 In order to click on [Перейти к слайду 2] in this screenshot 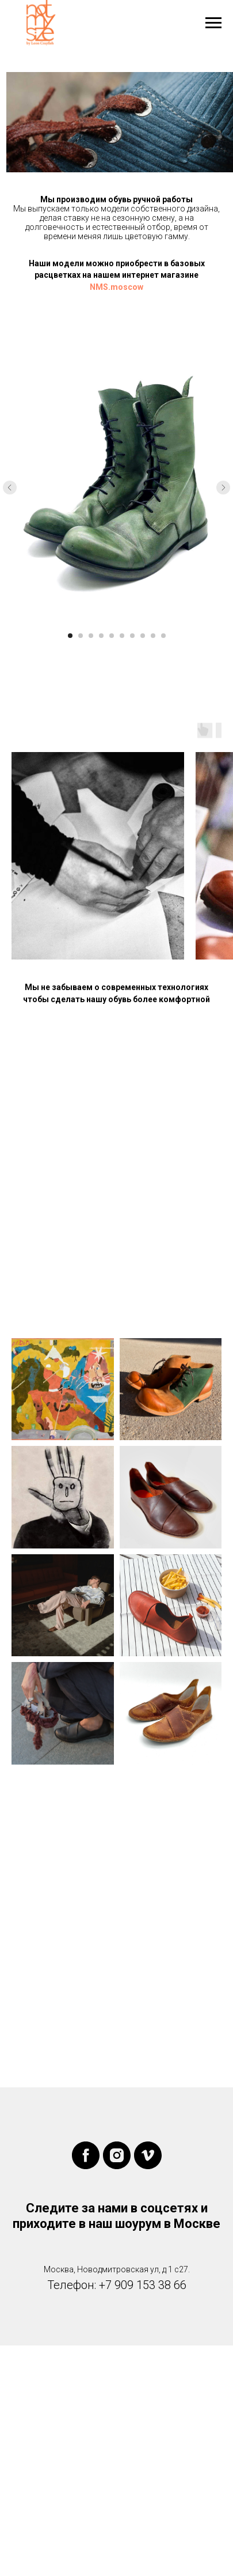, I will do `click(80, 635)`.